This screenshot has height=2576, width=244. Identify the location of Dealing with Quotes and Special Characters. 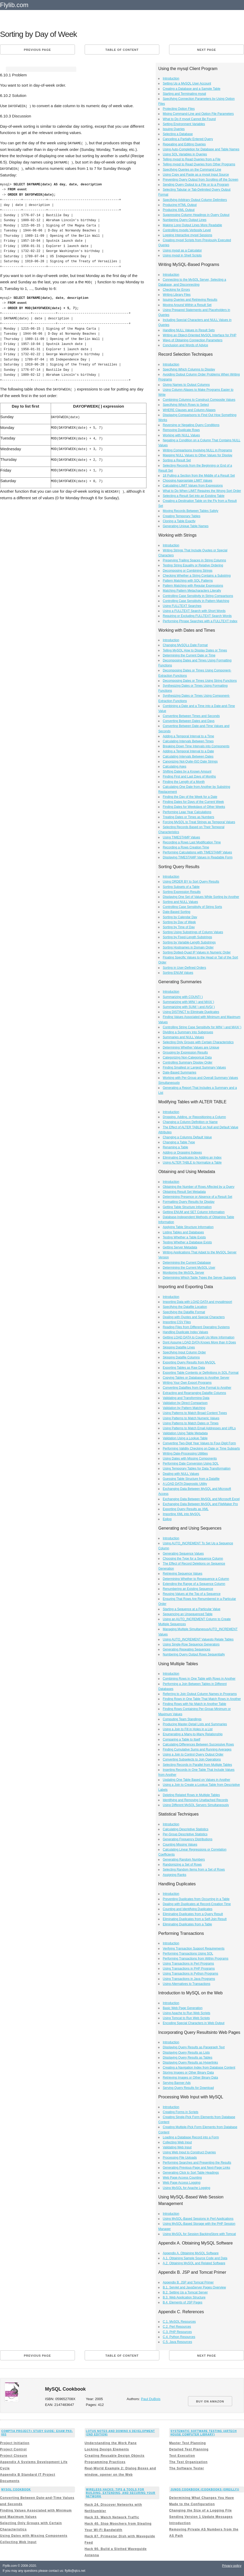
(194, 1317).